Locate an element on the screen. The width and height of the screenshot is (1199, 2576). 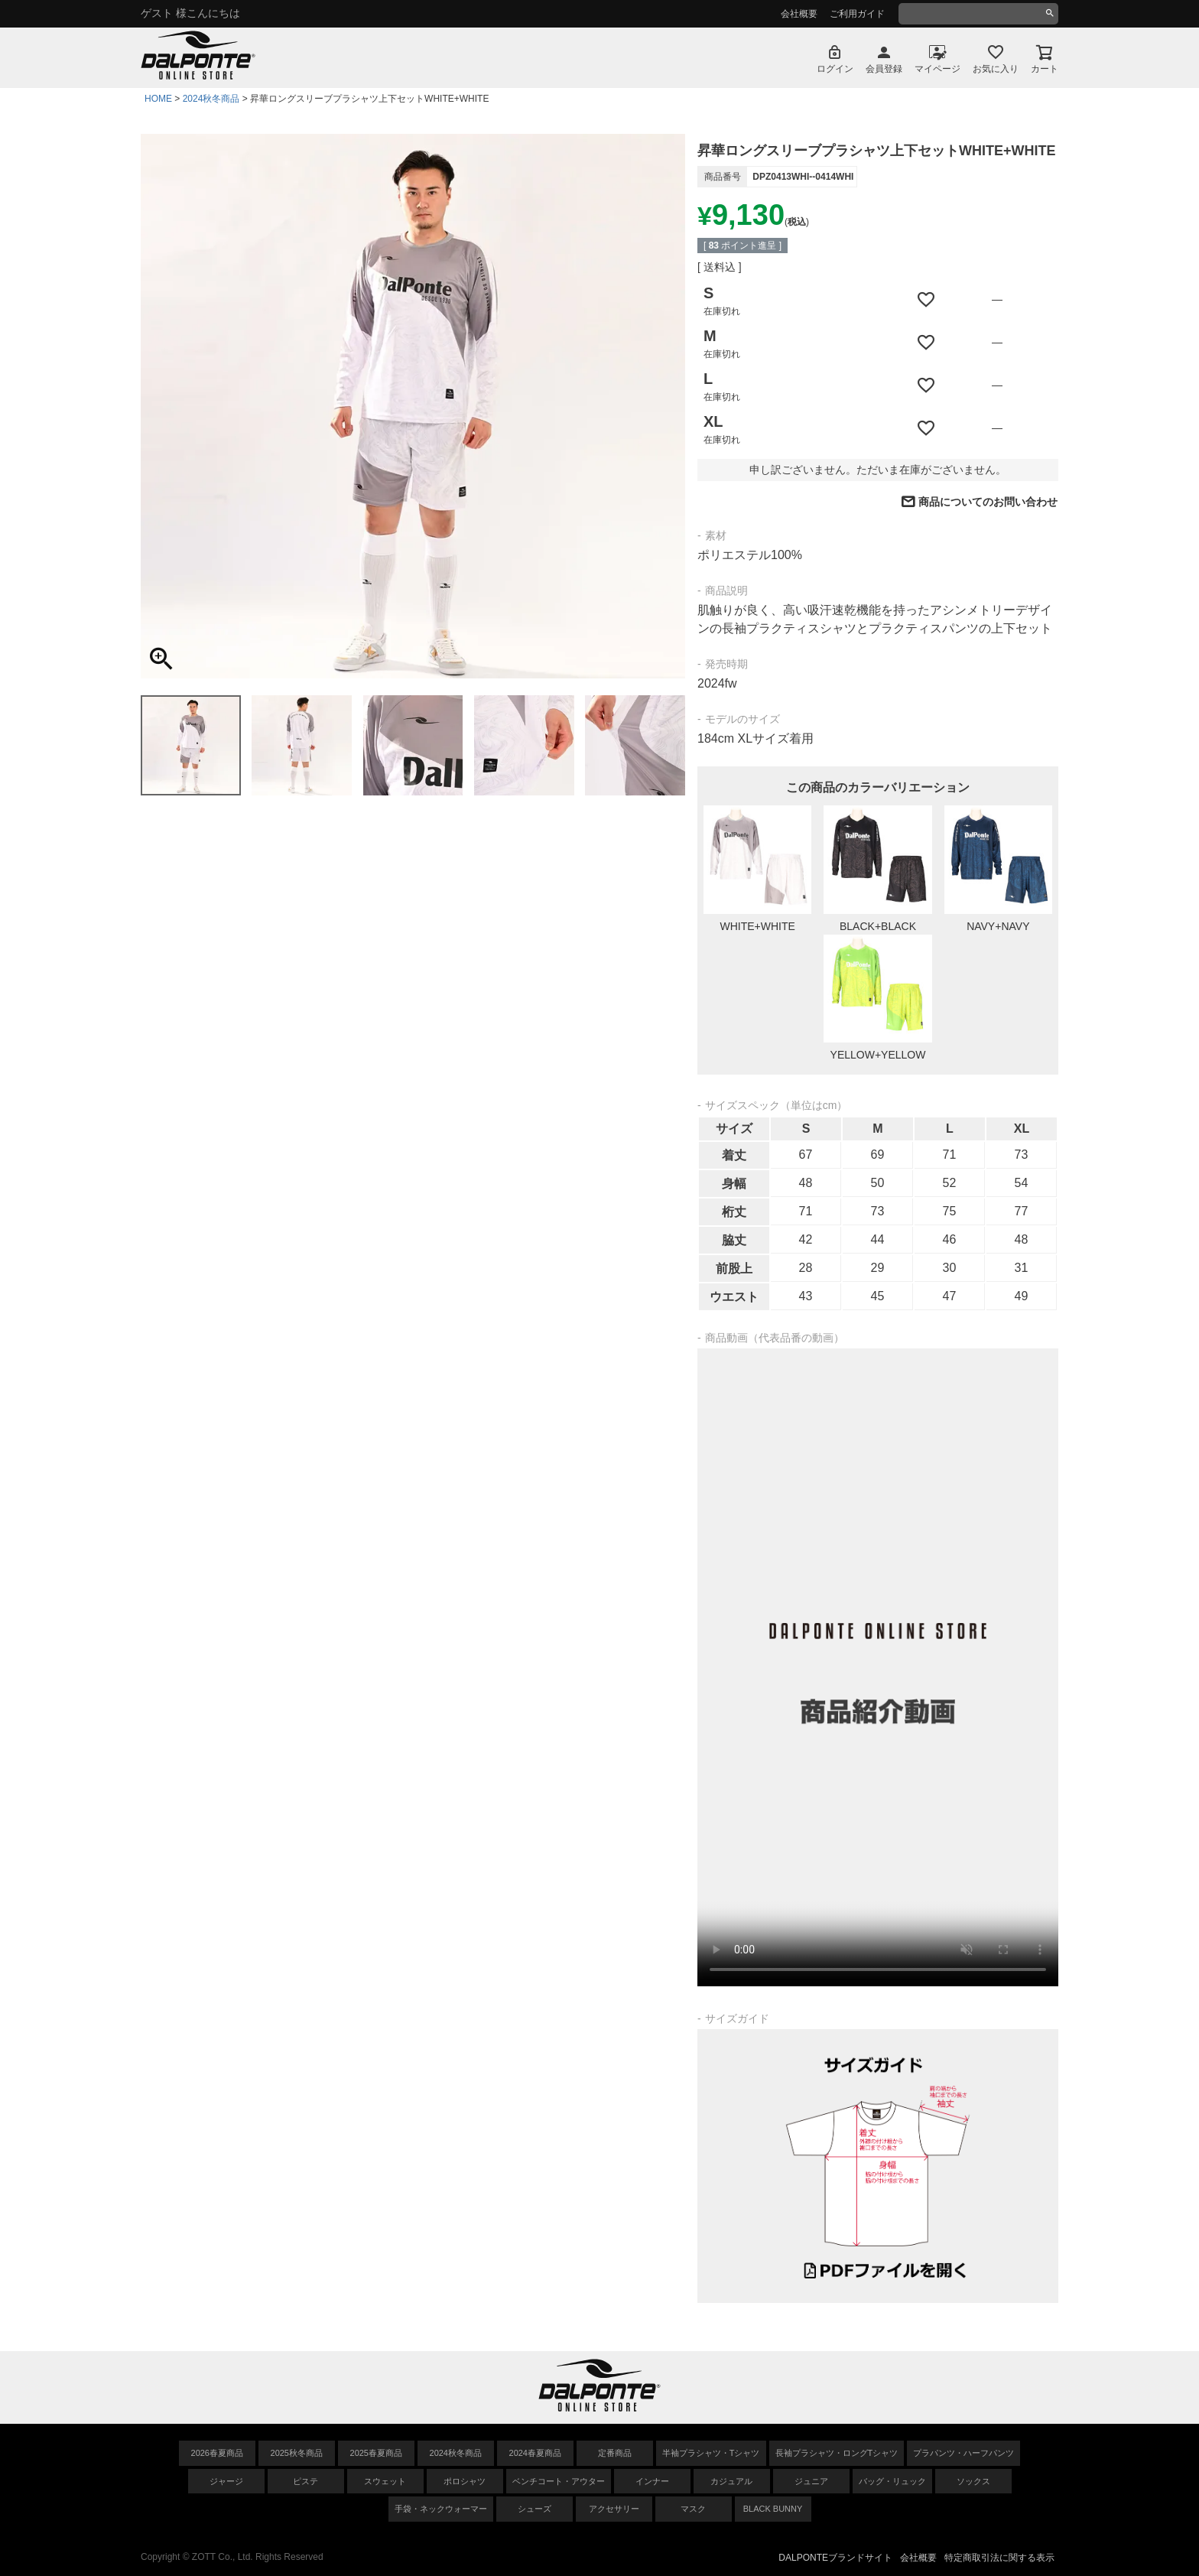
アクセサリー is located at coordinates (614, 2508).